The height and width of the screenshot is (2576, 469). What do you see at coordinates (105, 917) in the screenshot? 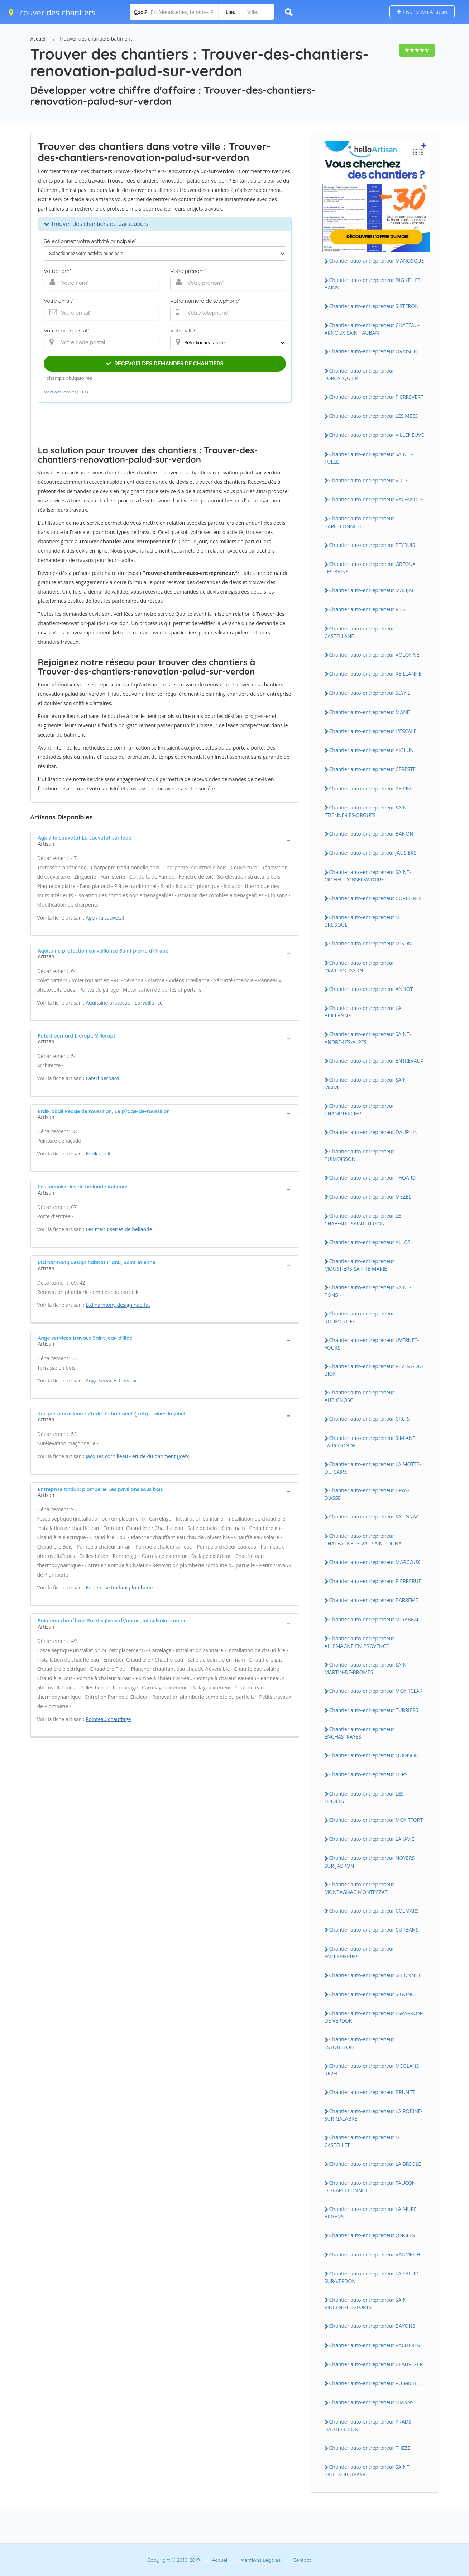
I see `Agp / la sauvetat` at bounding box center [105, 917].